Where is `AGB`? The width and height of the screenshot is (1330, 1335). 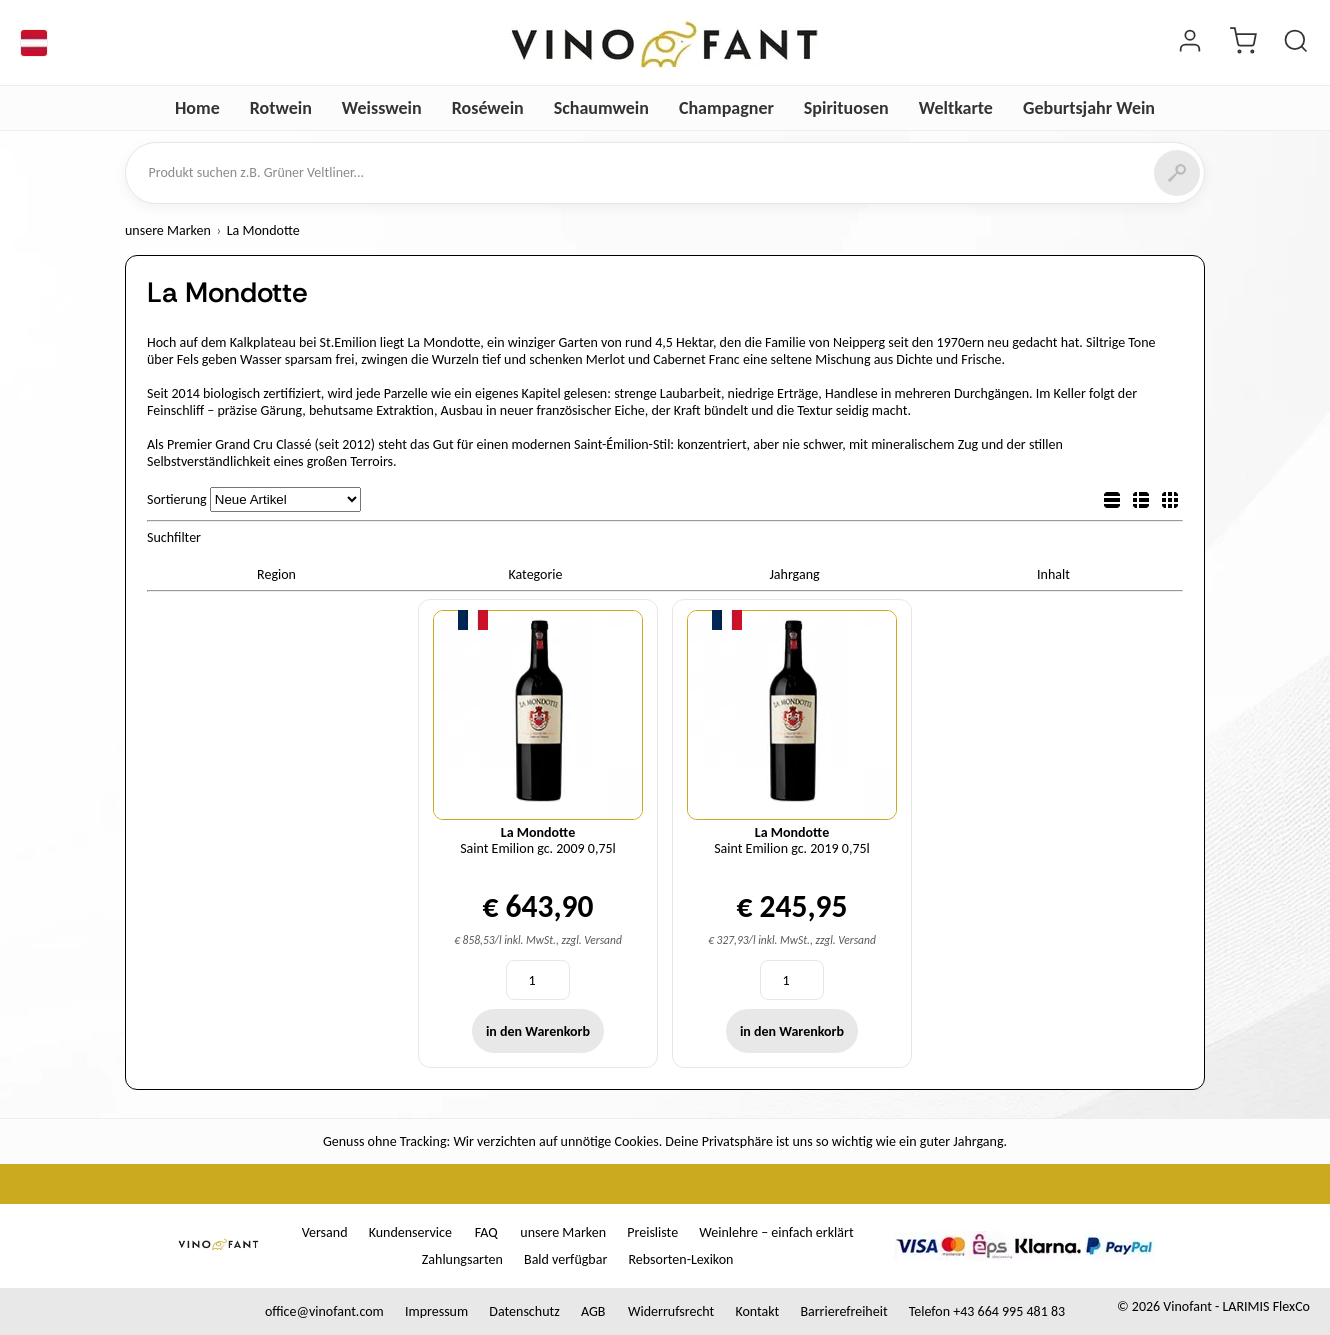 AGB is located at coordinates (593, 1311).